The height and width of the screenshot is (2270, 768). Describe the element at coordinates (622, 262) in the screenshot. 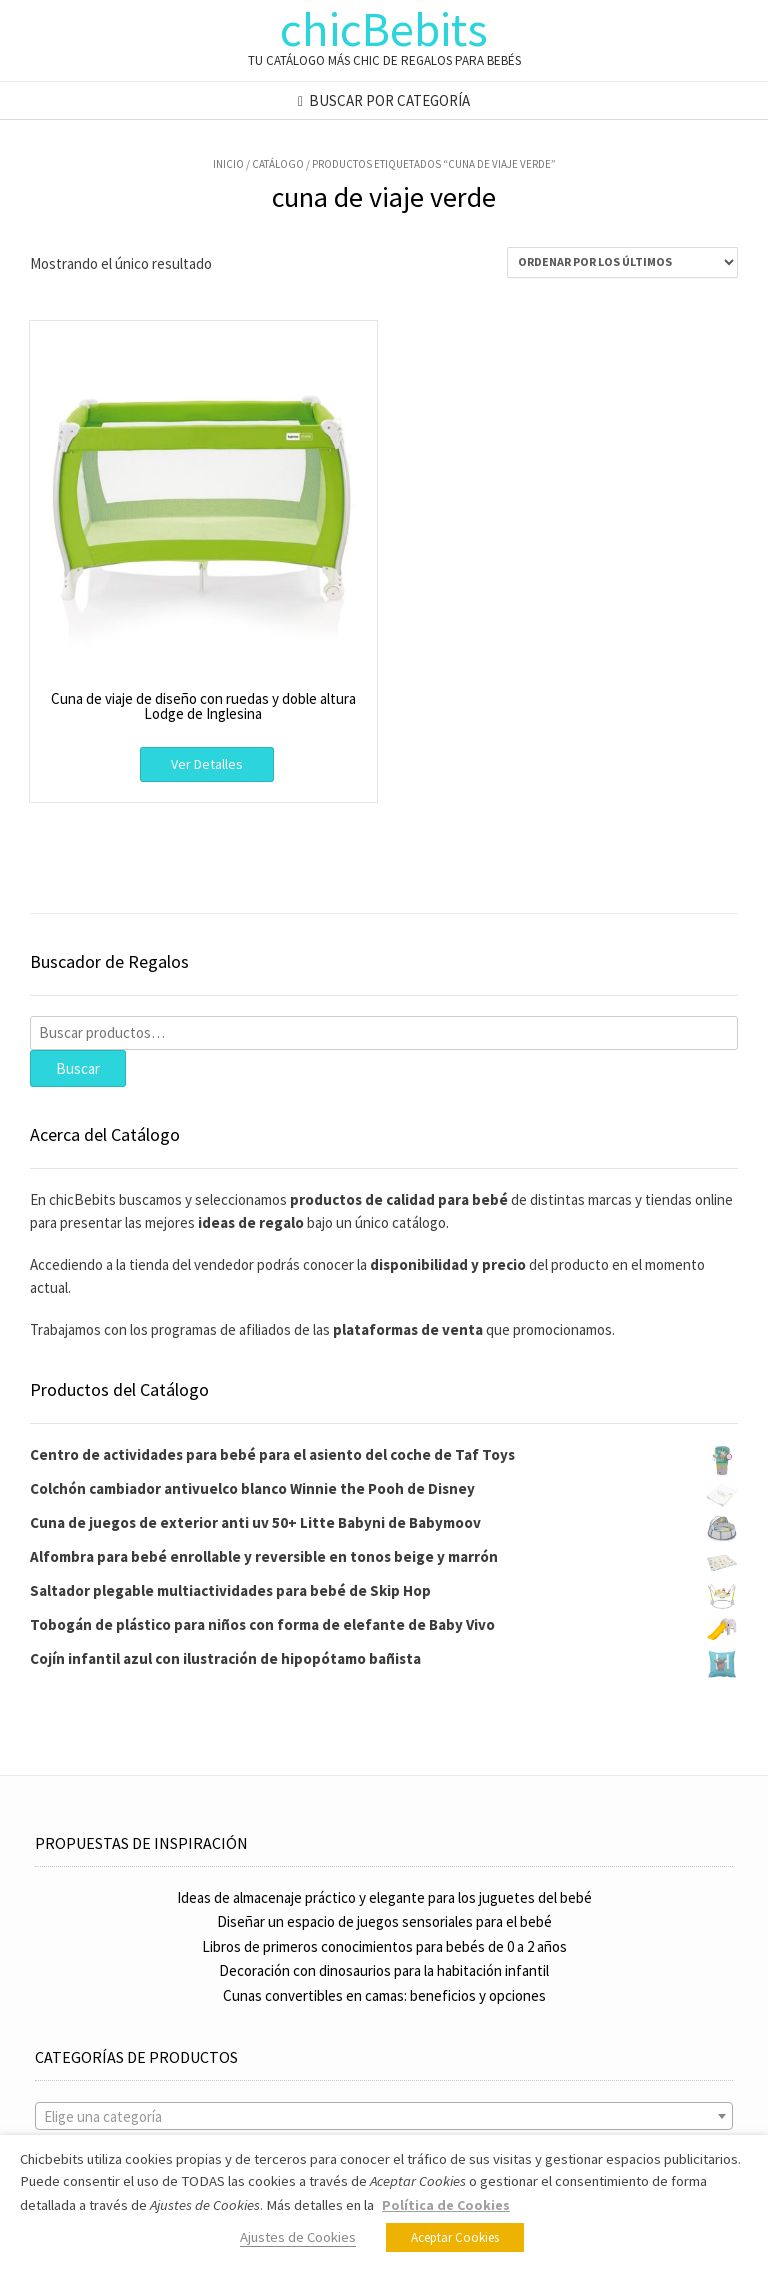

I see `[Pedido de la tienda]` at that location.